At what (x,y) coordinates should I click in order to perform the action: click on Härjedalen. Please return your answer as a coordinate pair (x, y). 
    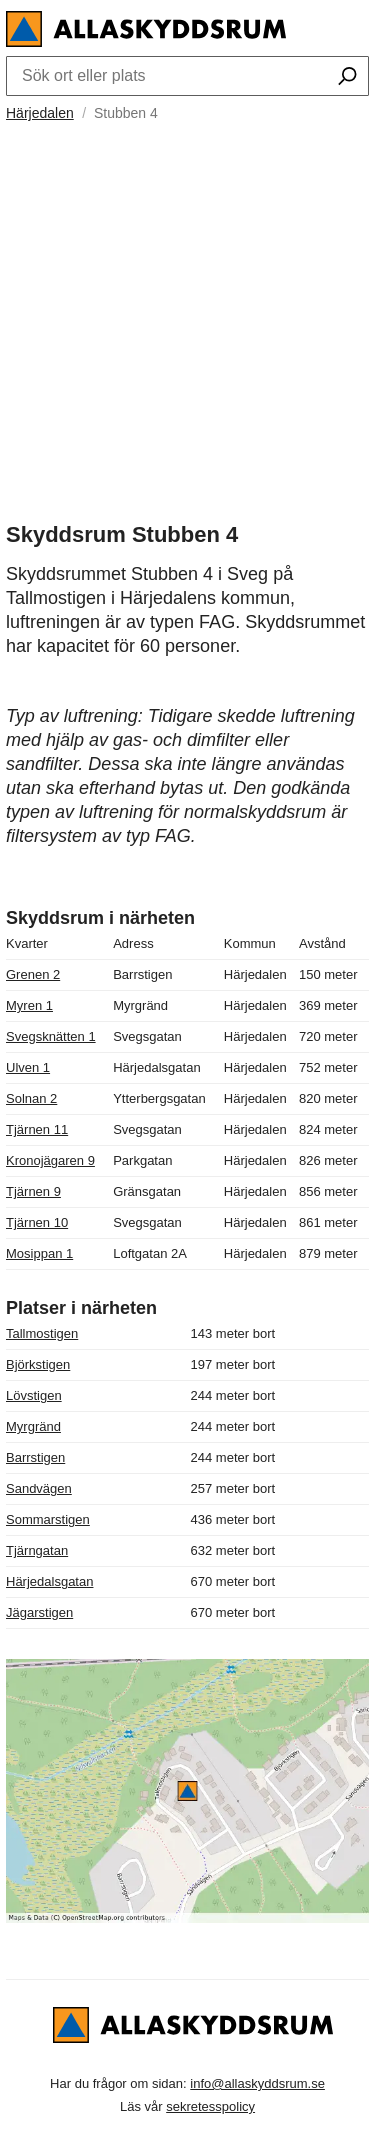
    Looking at the image, I should click on (40, 113).